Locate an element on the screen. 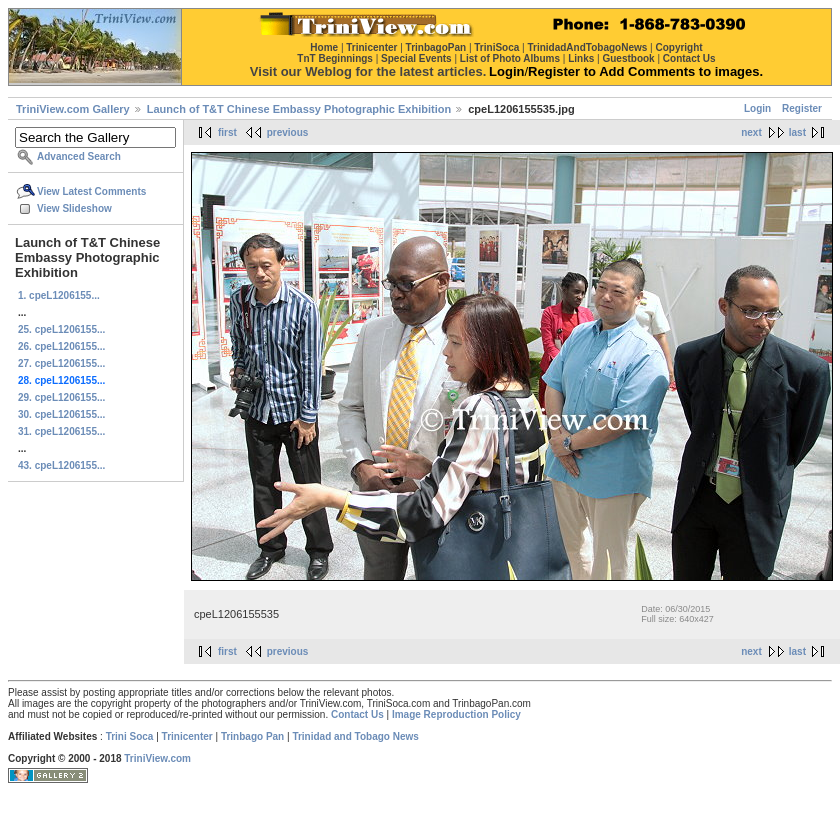 The image size is (840, 825). next is located at coordinates (751, 132).